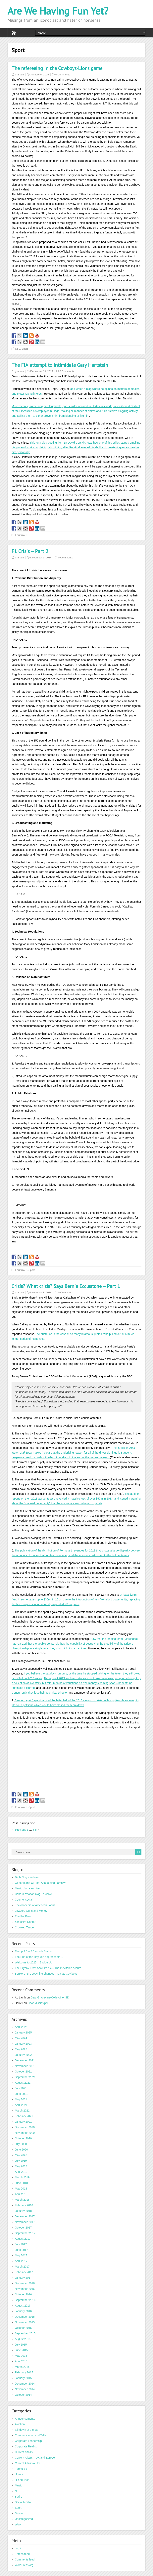 This screenshot has height=2576, width=153. I want to click on Current Affairs – US, so click(27, 2463).